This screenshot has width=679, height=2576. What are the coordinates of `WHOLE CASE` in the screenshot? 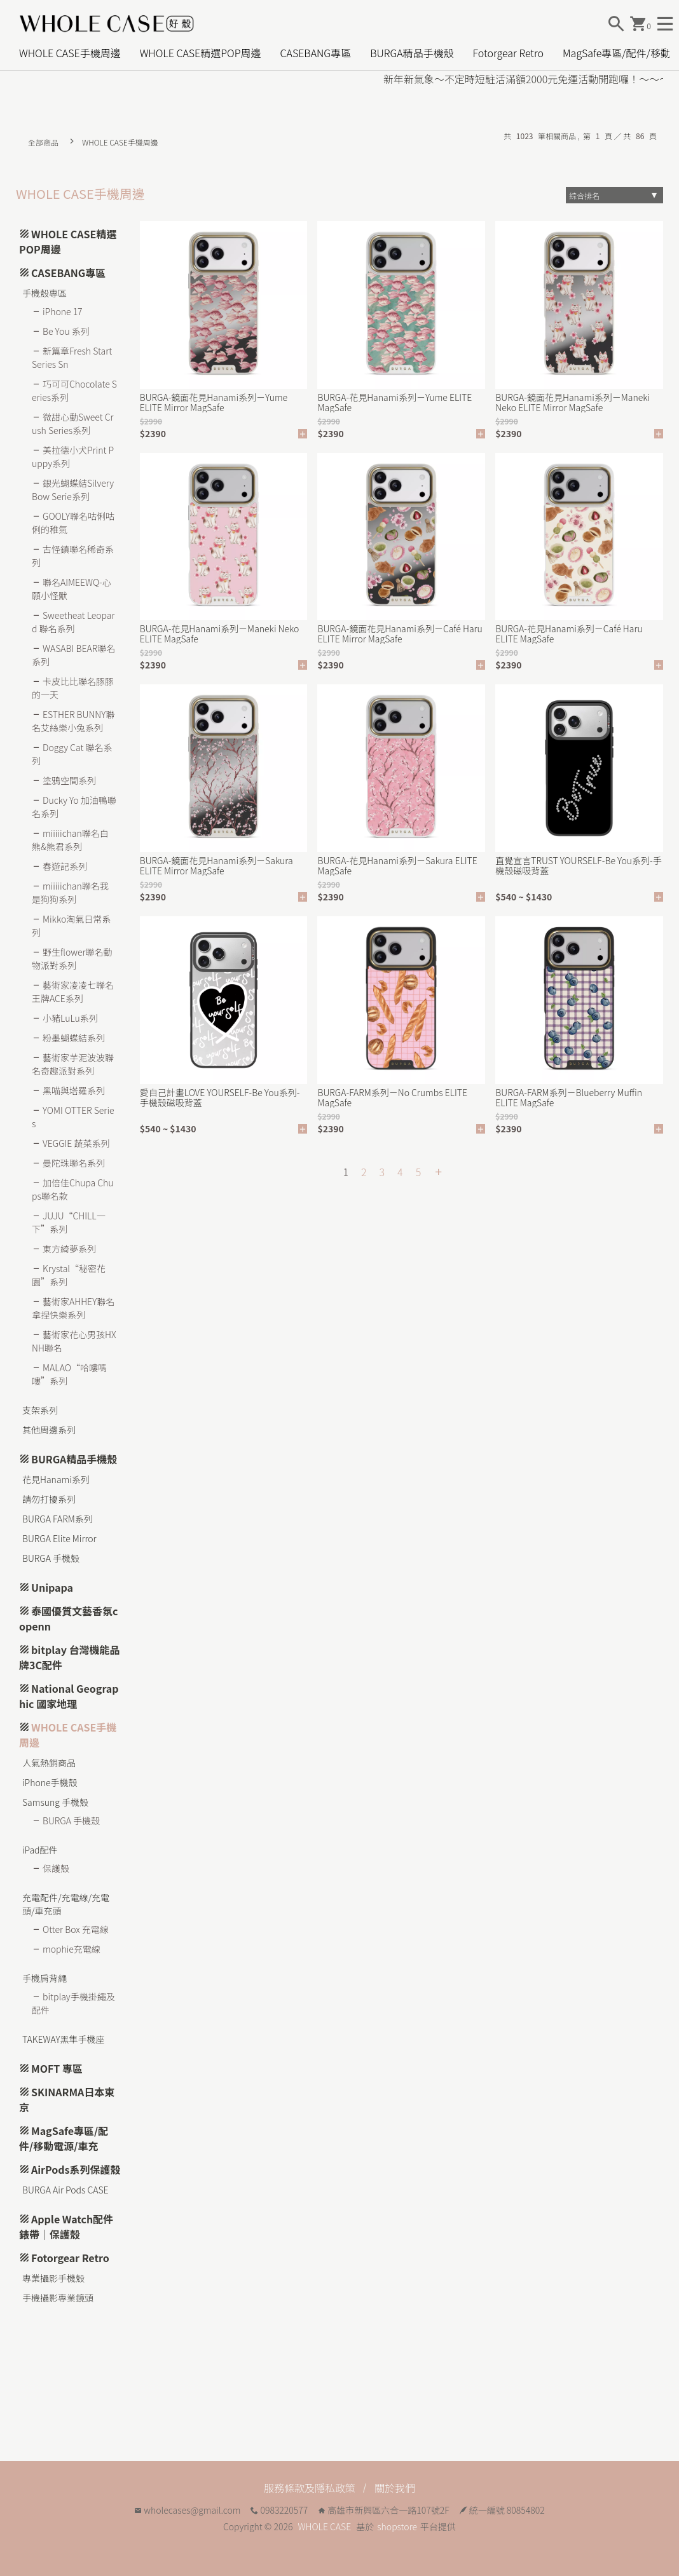 It's located at (325, 2526).